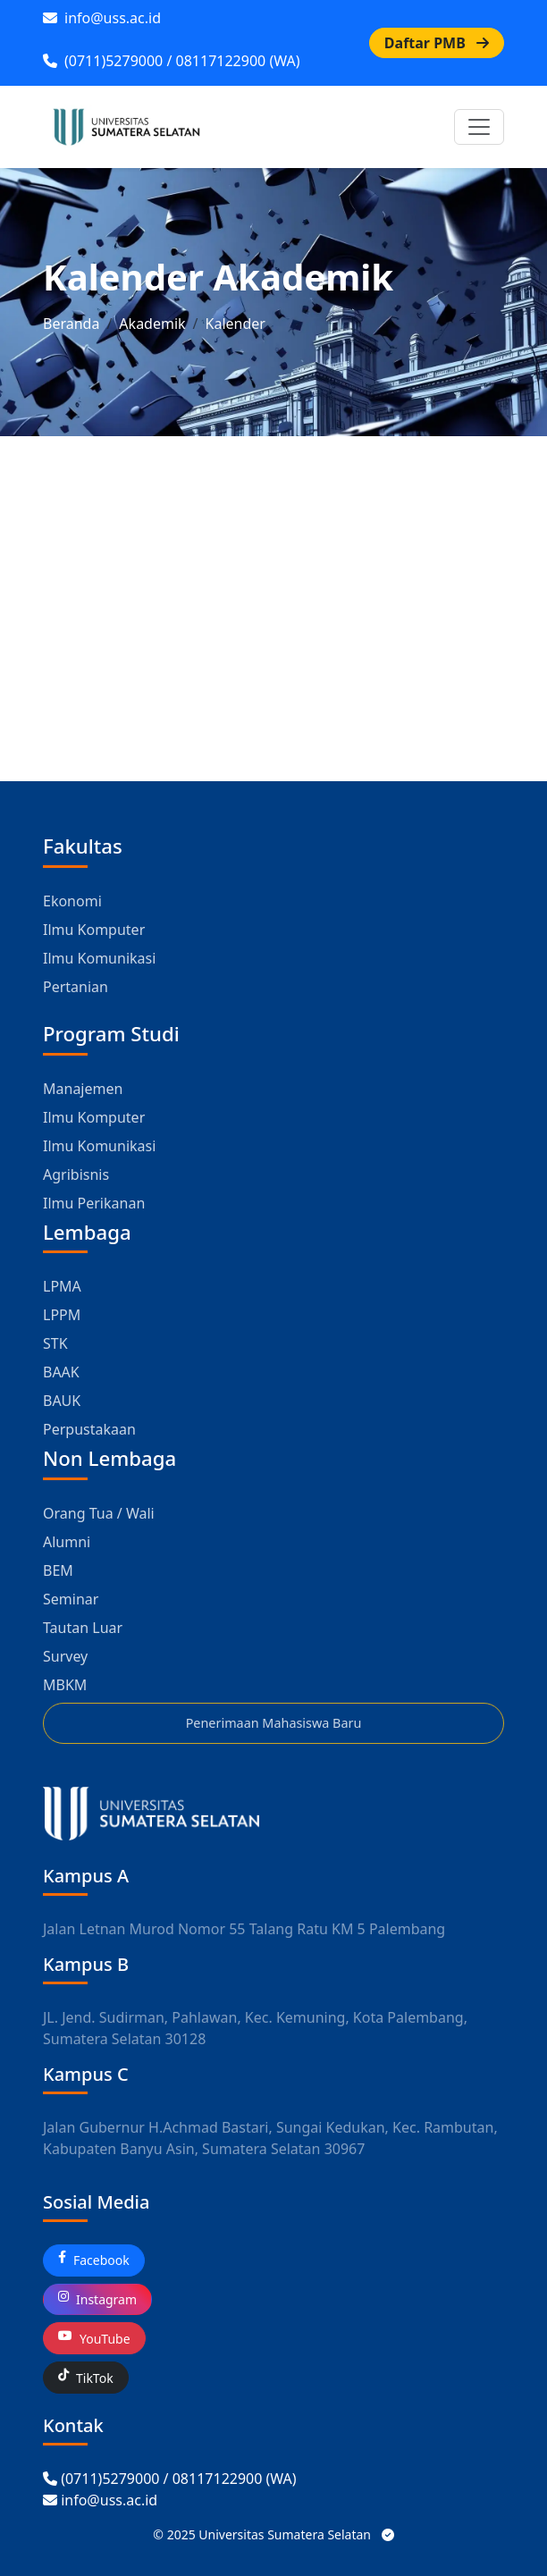  What do you see at coordinates (65, 1656) in the screenshot?
I see `Survey` at bounding box center [65, 1656].